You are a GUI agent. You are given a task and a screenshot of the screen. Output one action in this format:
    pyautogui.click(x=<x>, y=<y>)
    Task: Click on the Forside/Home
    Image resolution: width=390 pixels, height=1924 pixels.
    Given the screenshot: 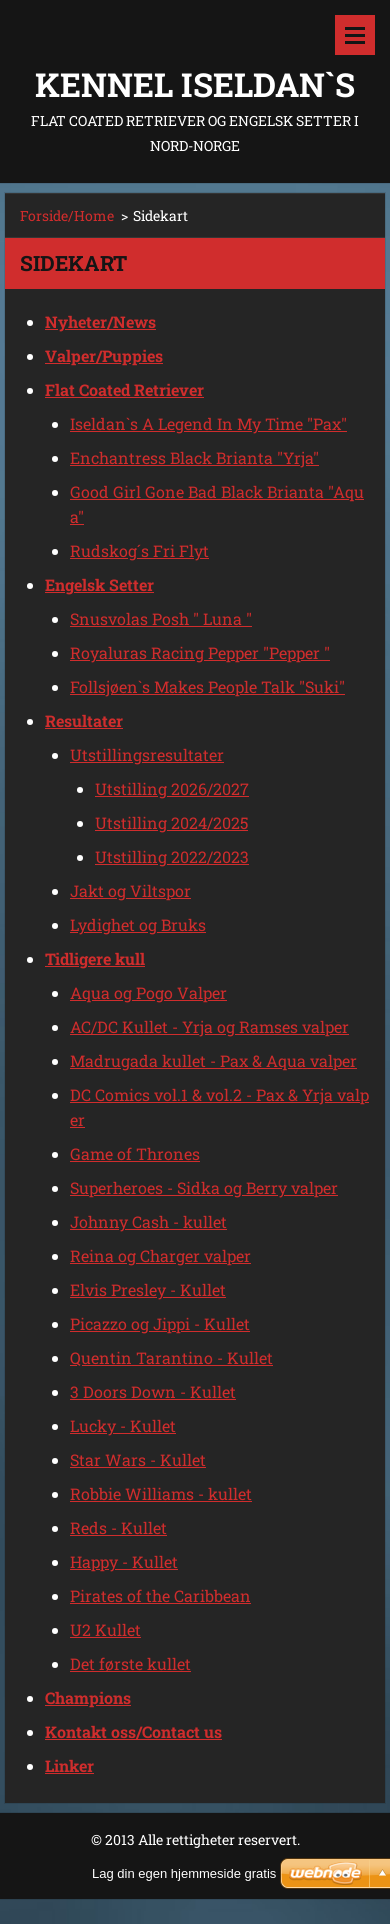 What is the action you would take?
    pyautogui.click(x=67, y=215)
    